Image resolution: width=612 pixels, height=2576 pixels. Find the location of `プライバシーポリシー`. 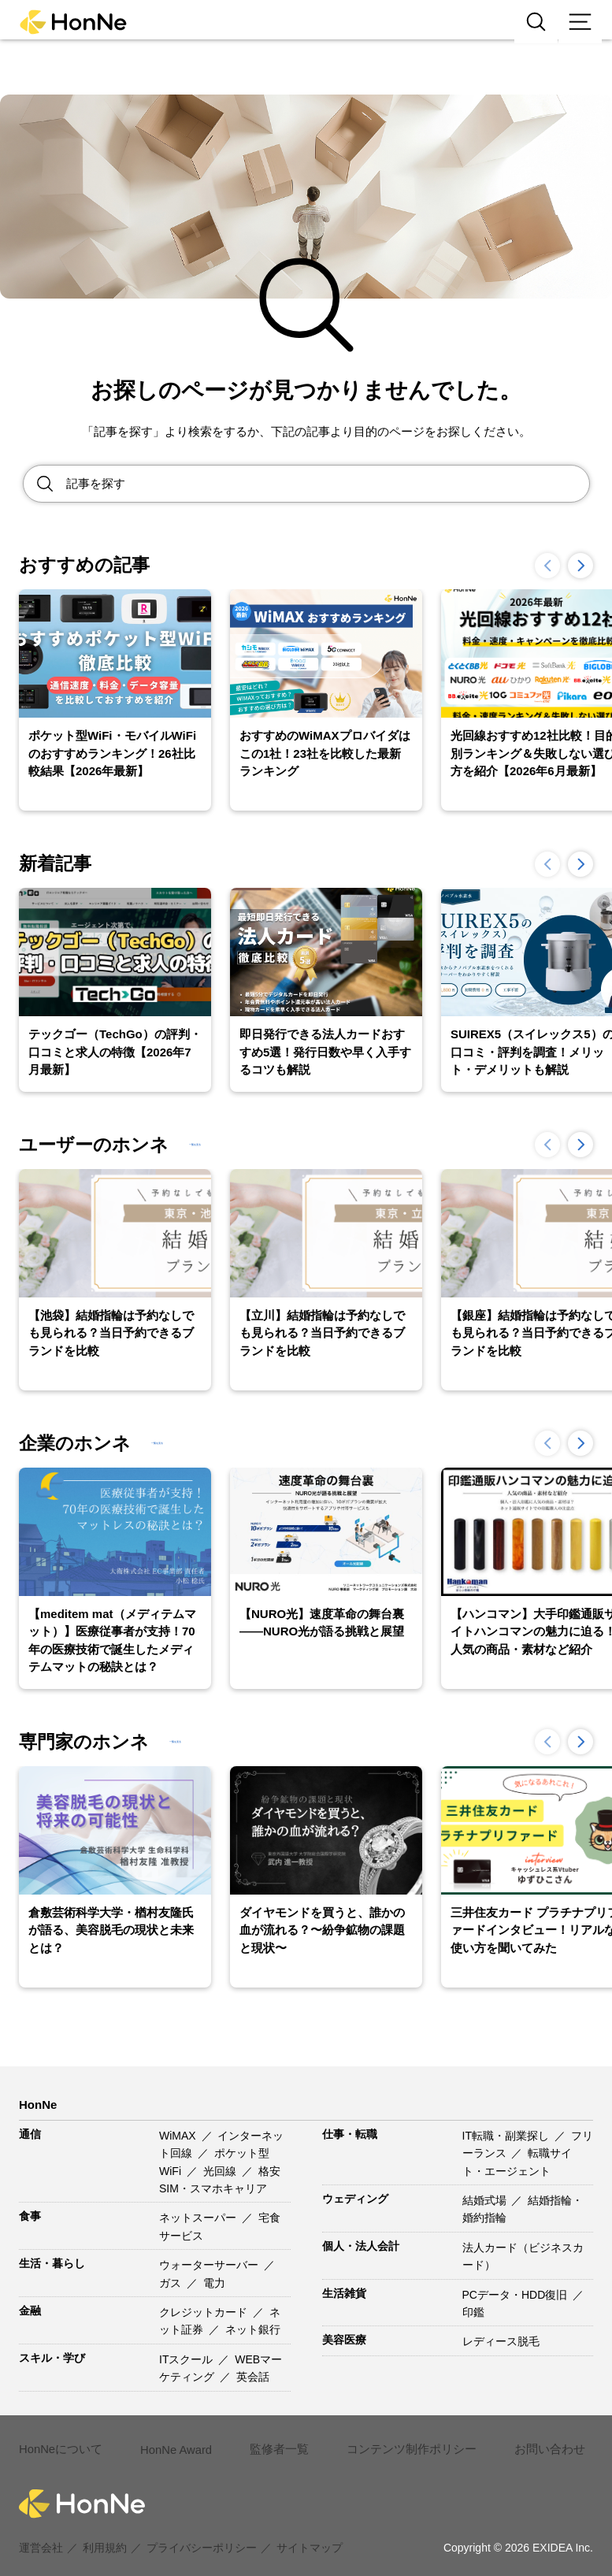

プライバシーポリシー is located at coordinates (202, 2530).